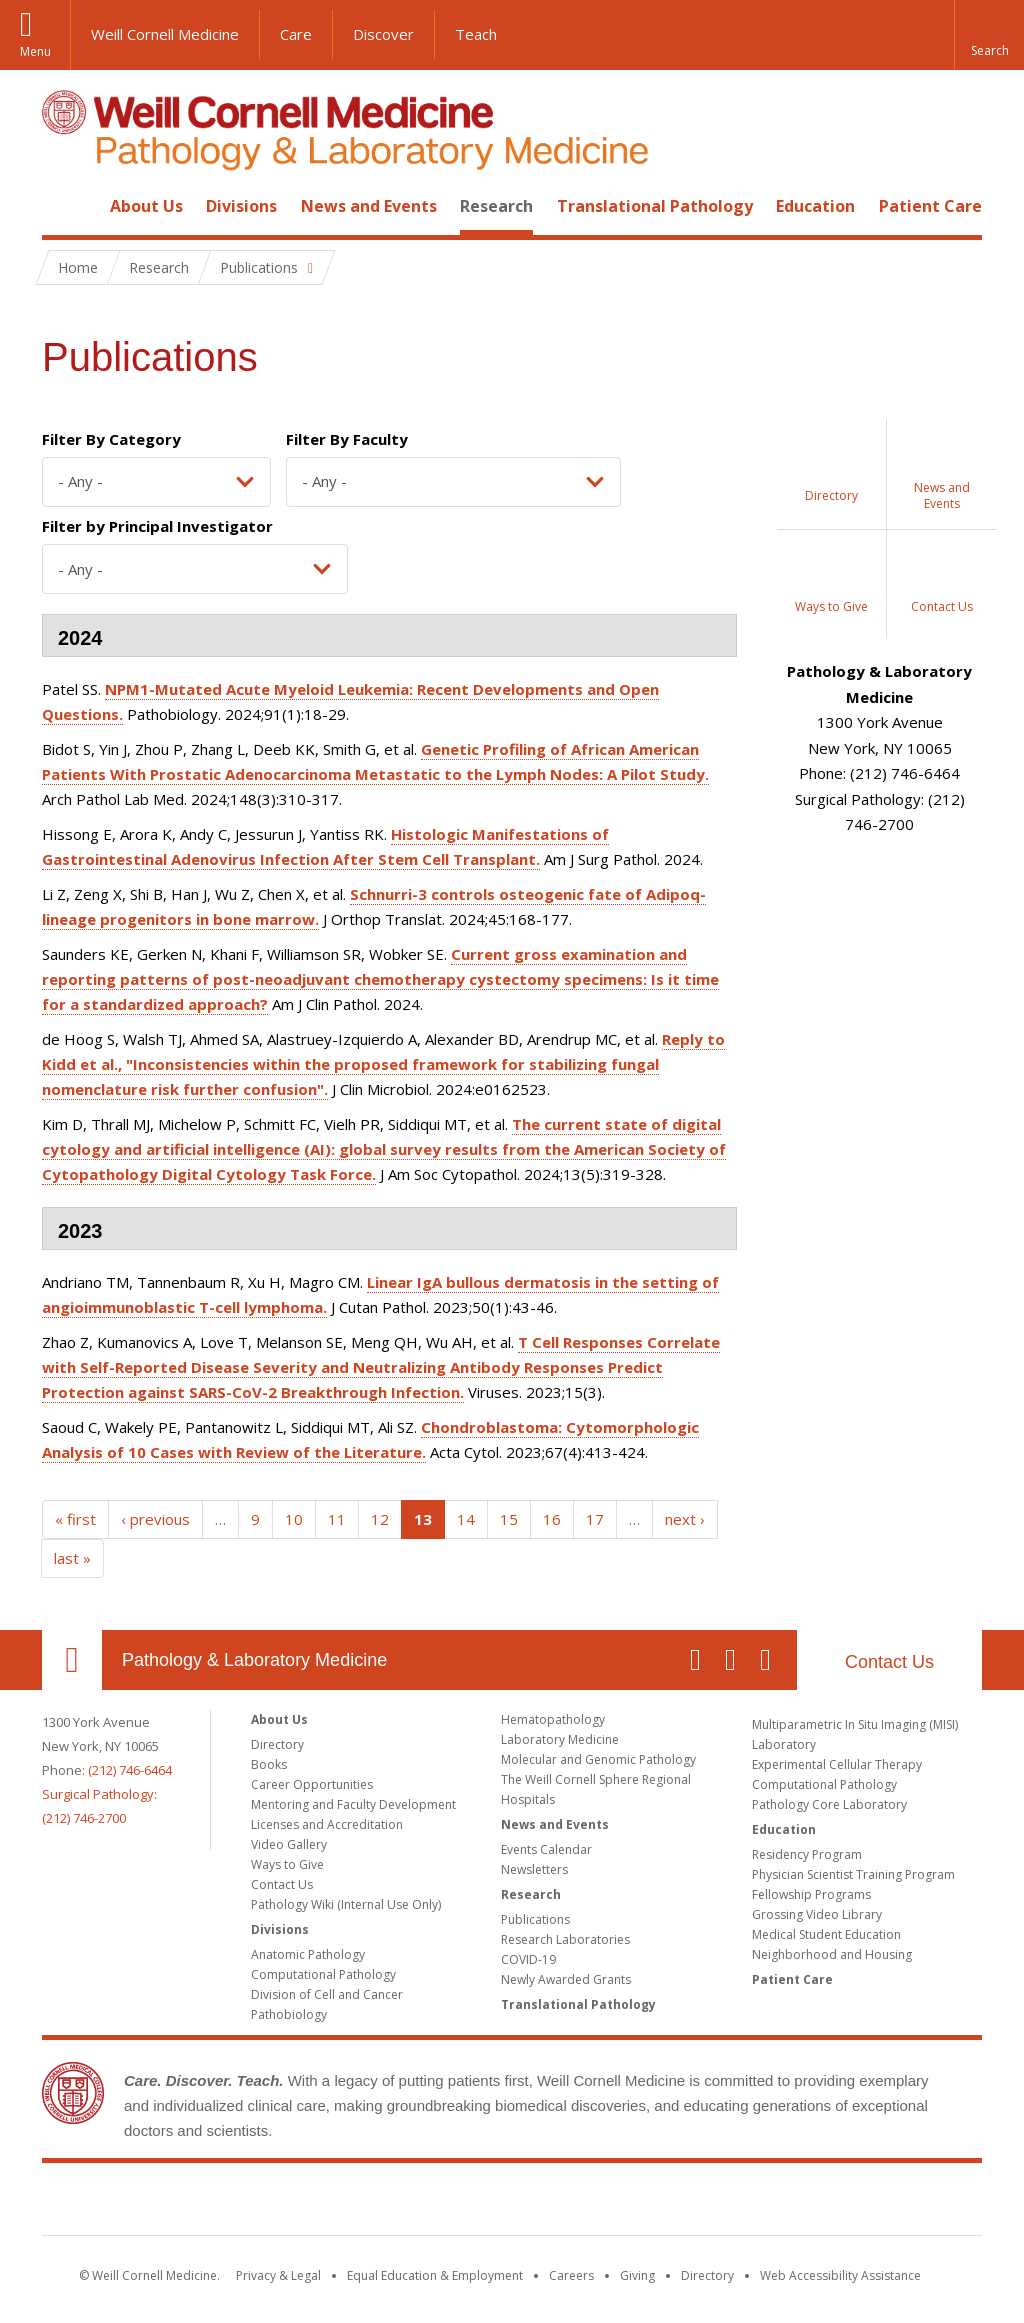  I want to click on Web Accessibility Assistance [Find out how to request web accessibility assistance], so click(840, 2275).